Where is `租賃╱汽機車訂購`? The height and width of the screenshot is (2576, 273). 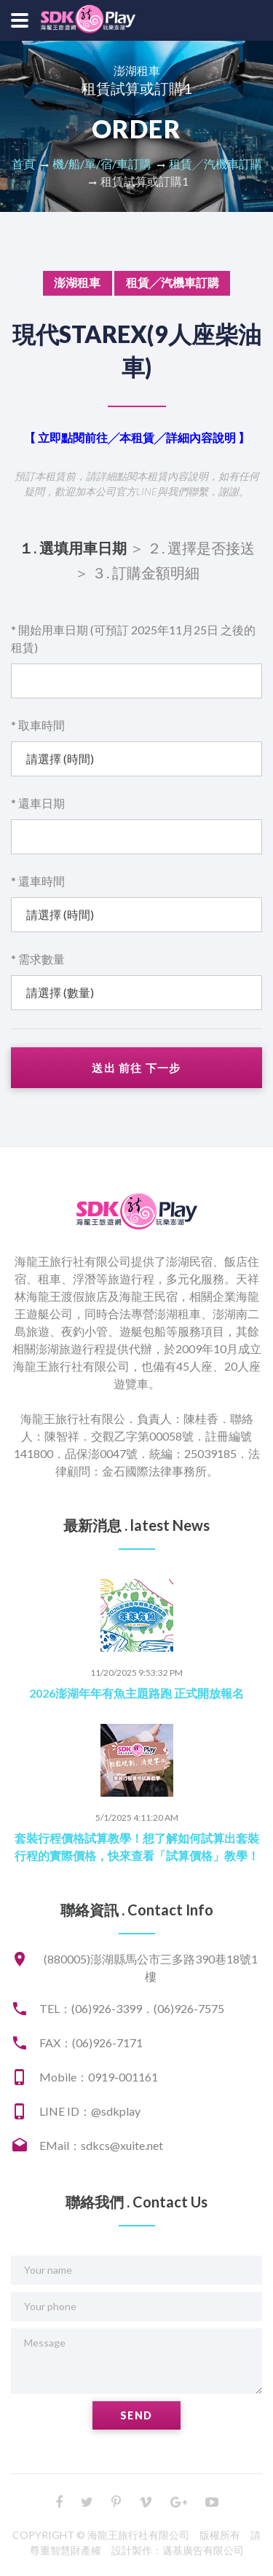
租賃╱汽機車訂購 is located at coordinates (215, 163).